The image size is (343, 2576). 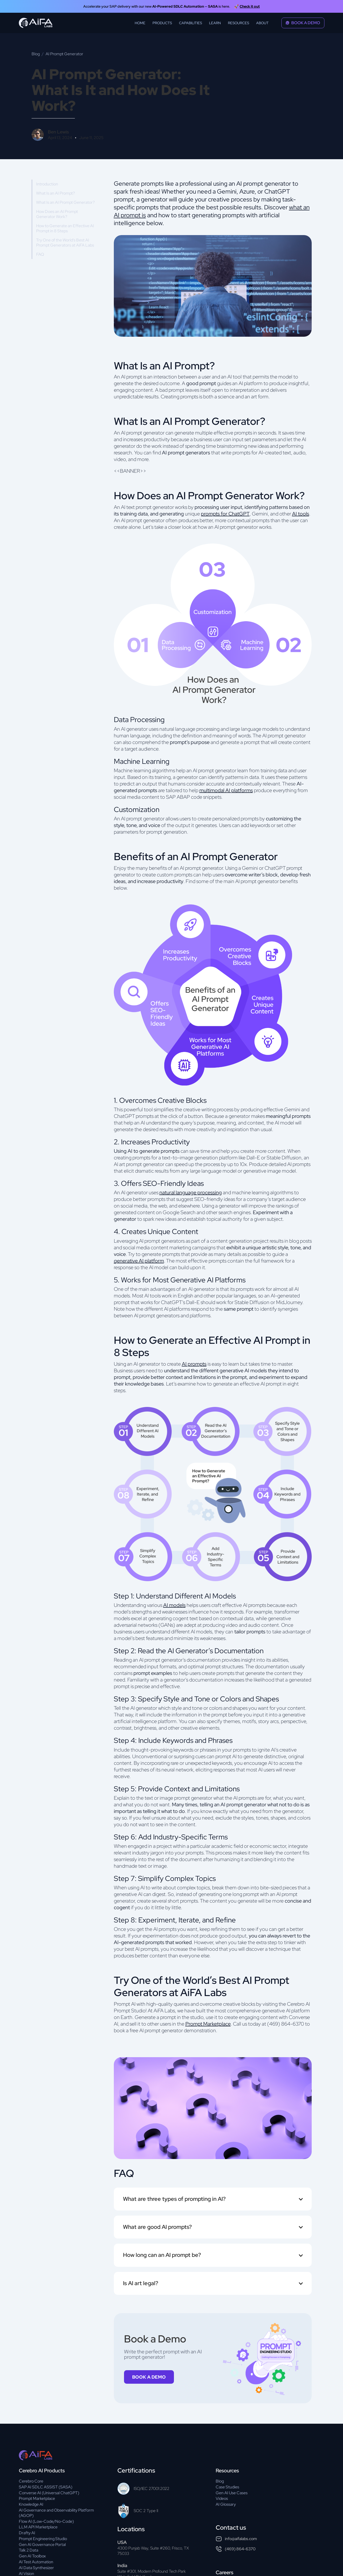 I want to click on Flow AI (Low-Code/No-Code), so click(x=46, y=2521).